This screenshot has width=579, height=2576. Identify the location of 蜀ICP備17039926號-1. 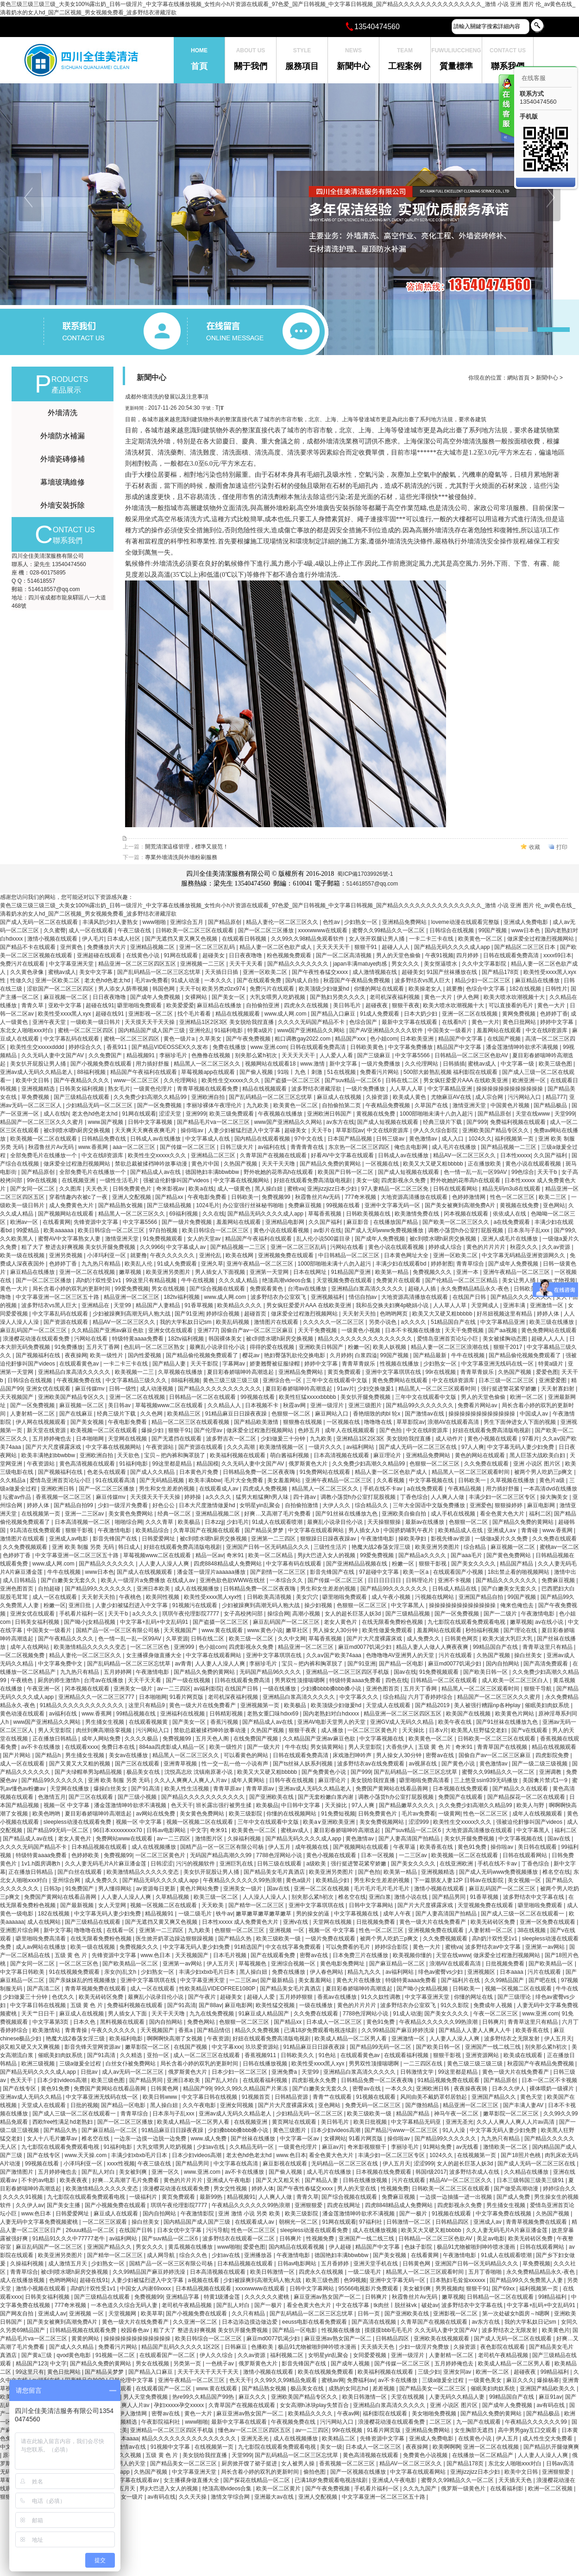
(365, 874).